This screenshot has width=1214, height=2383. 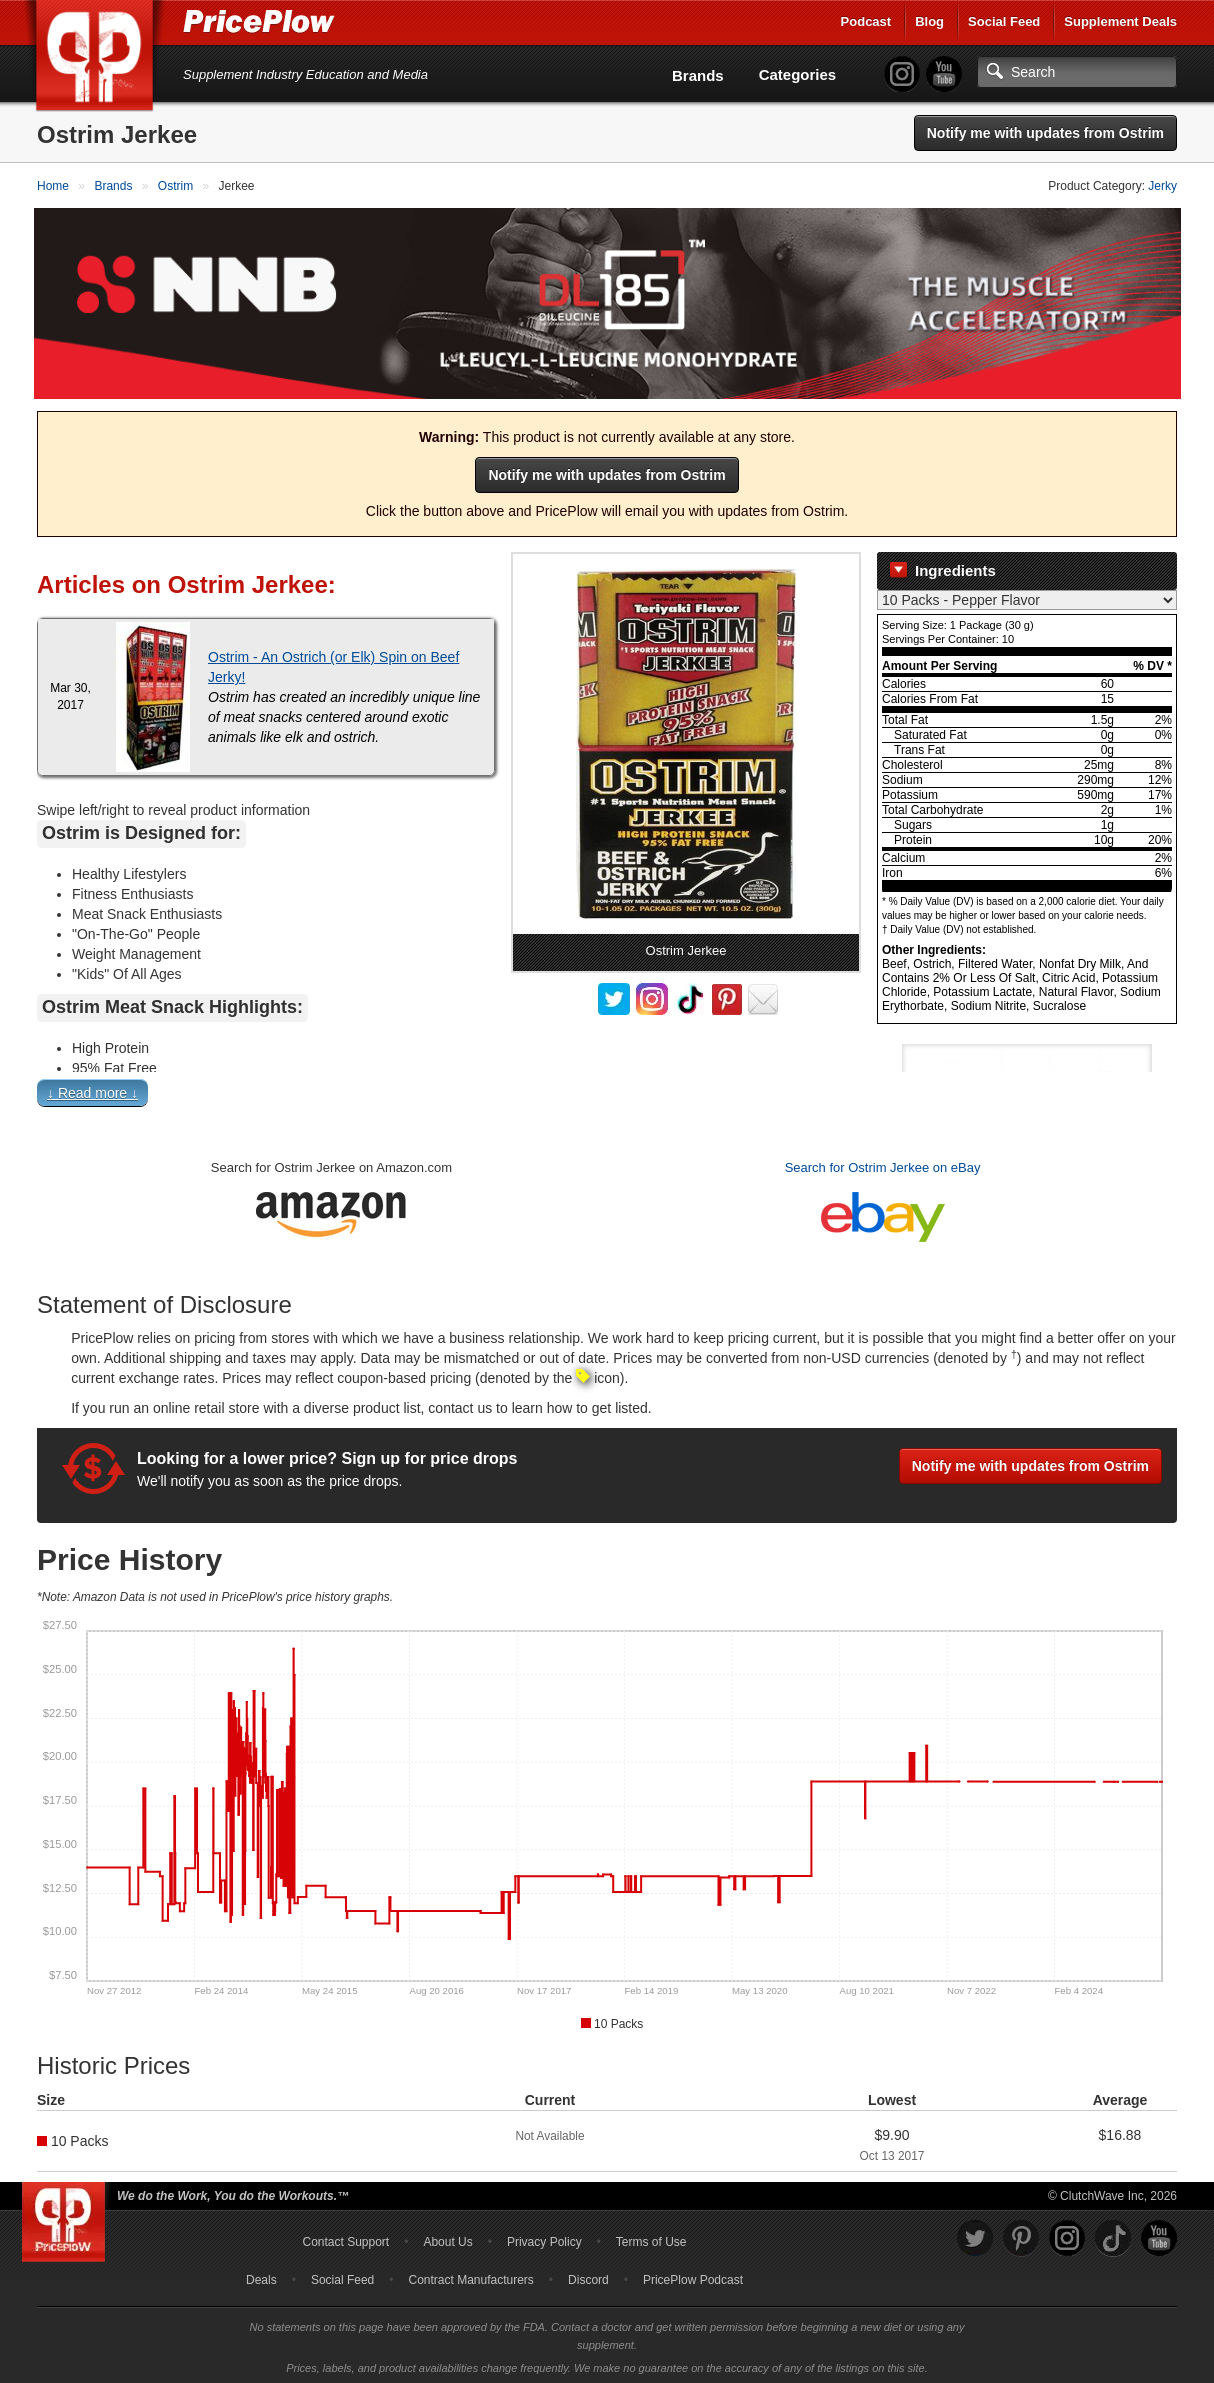 What do you see at coordinates (866, 21) in the screenshot?
I see `Podcast` at bounding box center [866, 21].